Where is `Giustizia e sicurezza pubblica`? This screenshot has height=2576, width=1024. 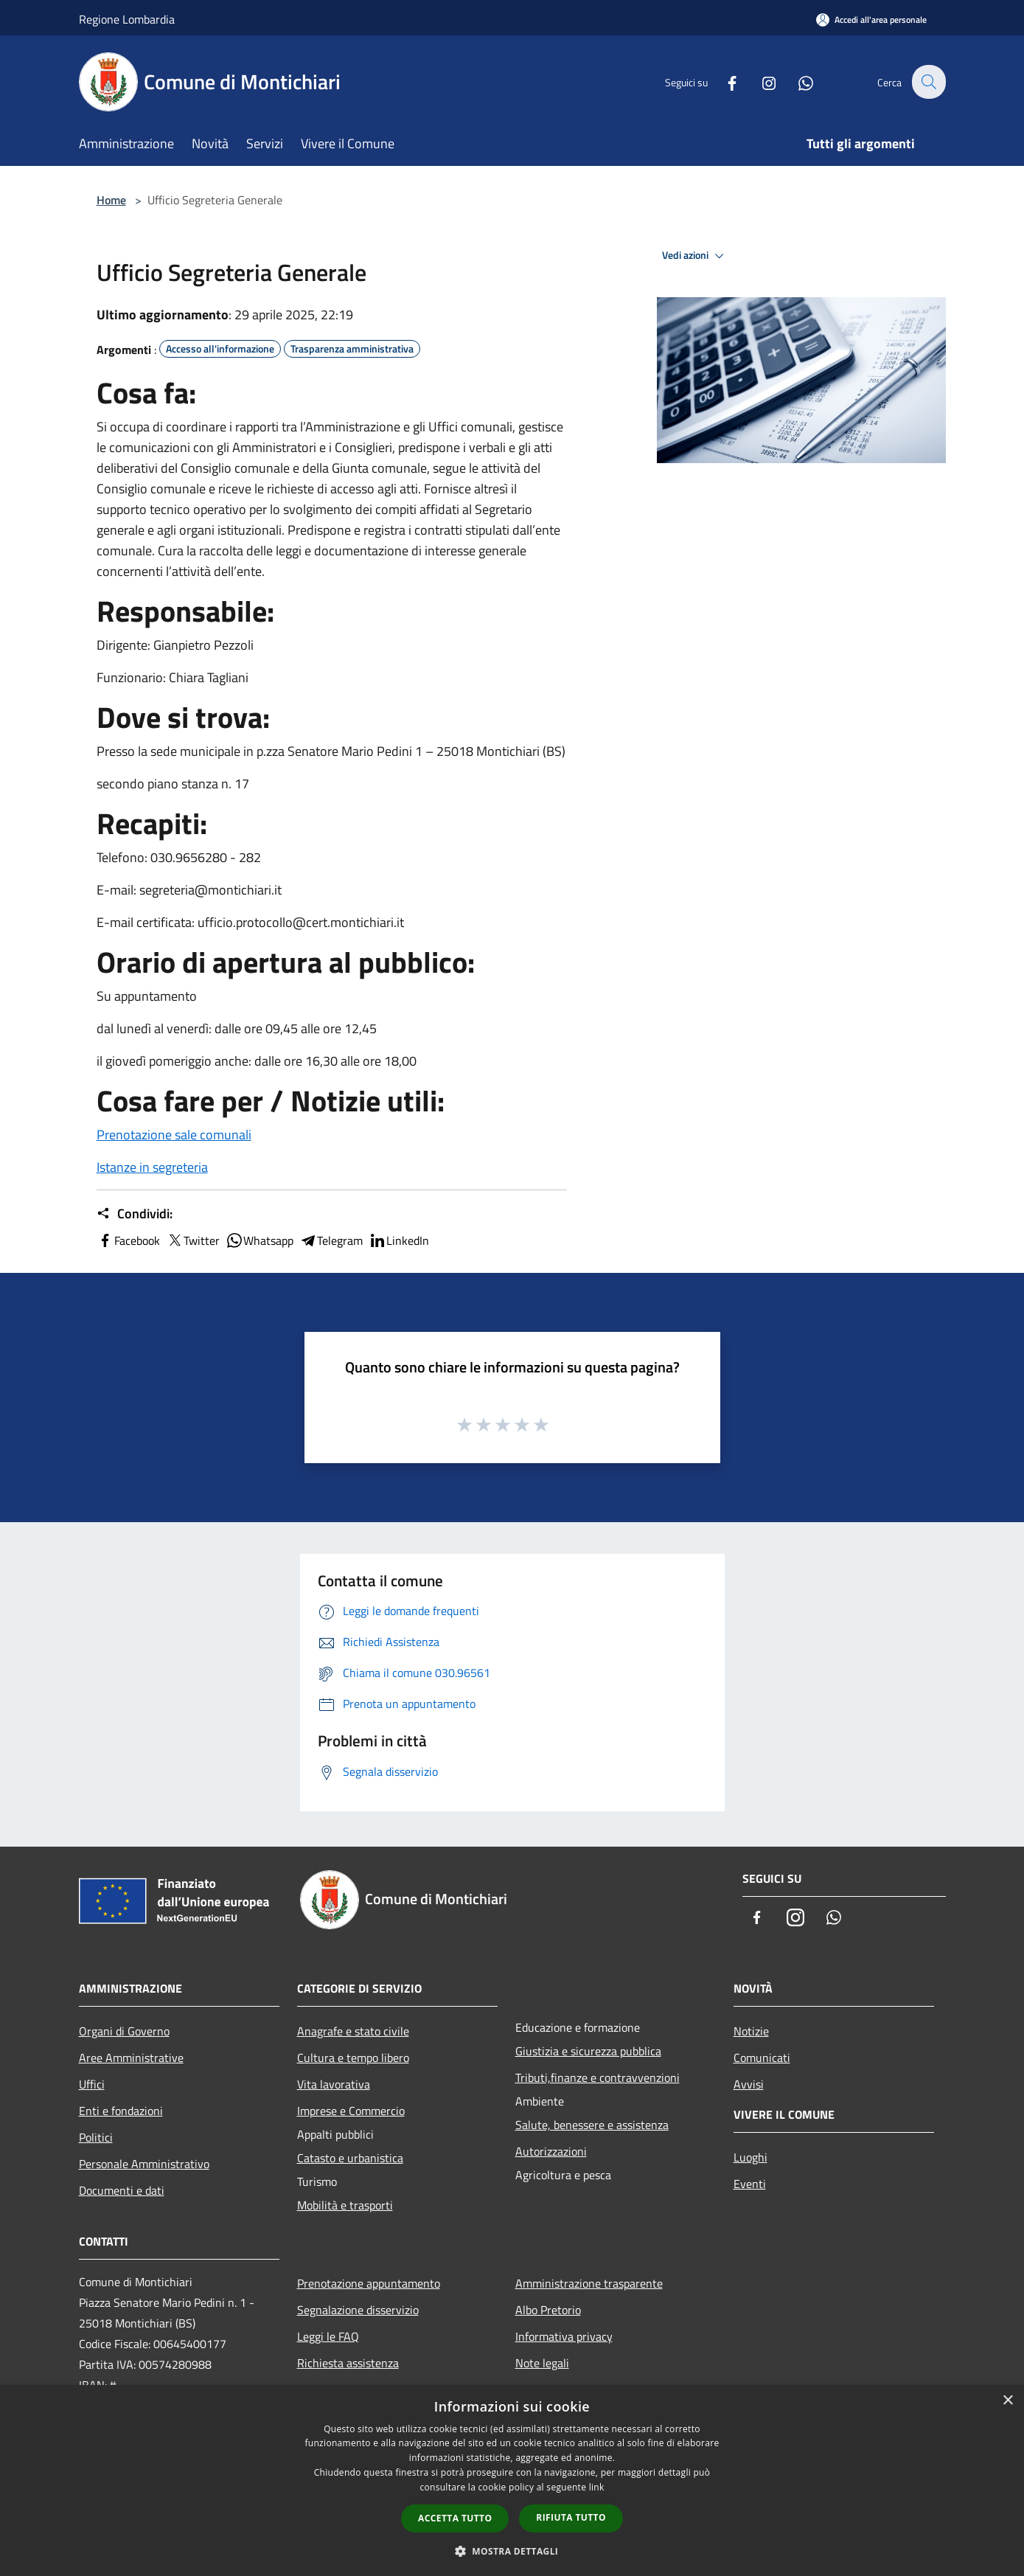 Giustizia e sicurezza pubblica is located at coordinates (588, 2051).